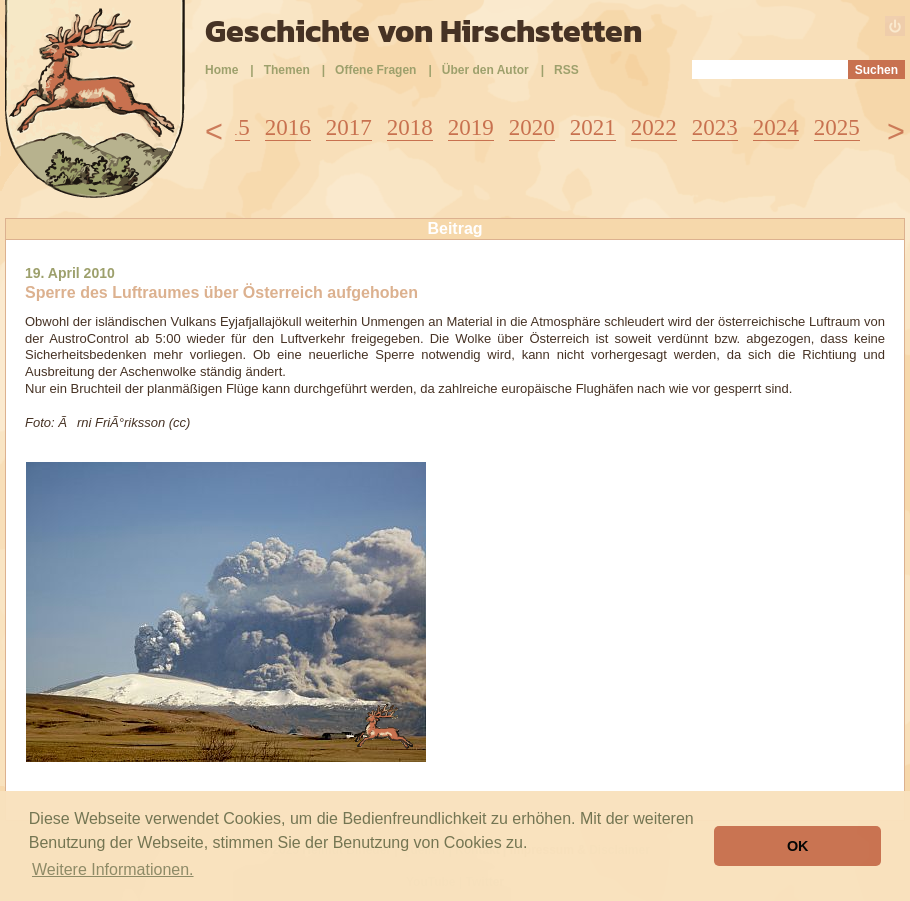 The height and width of the screenshot is (901, 910). I want to click on 2018, so click(410, 127).